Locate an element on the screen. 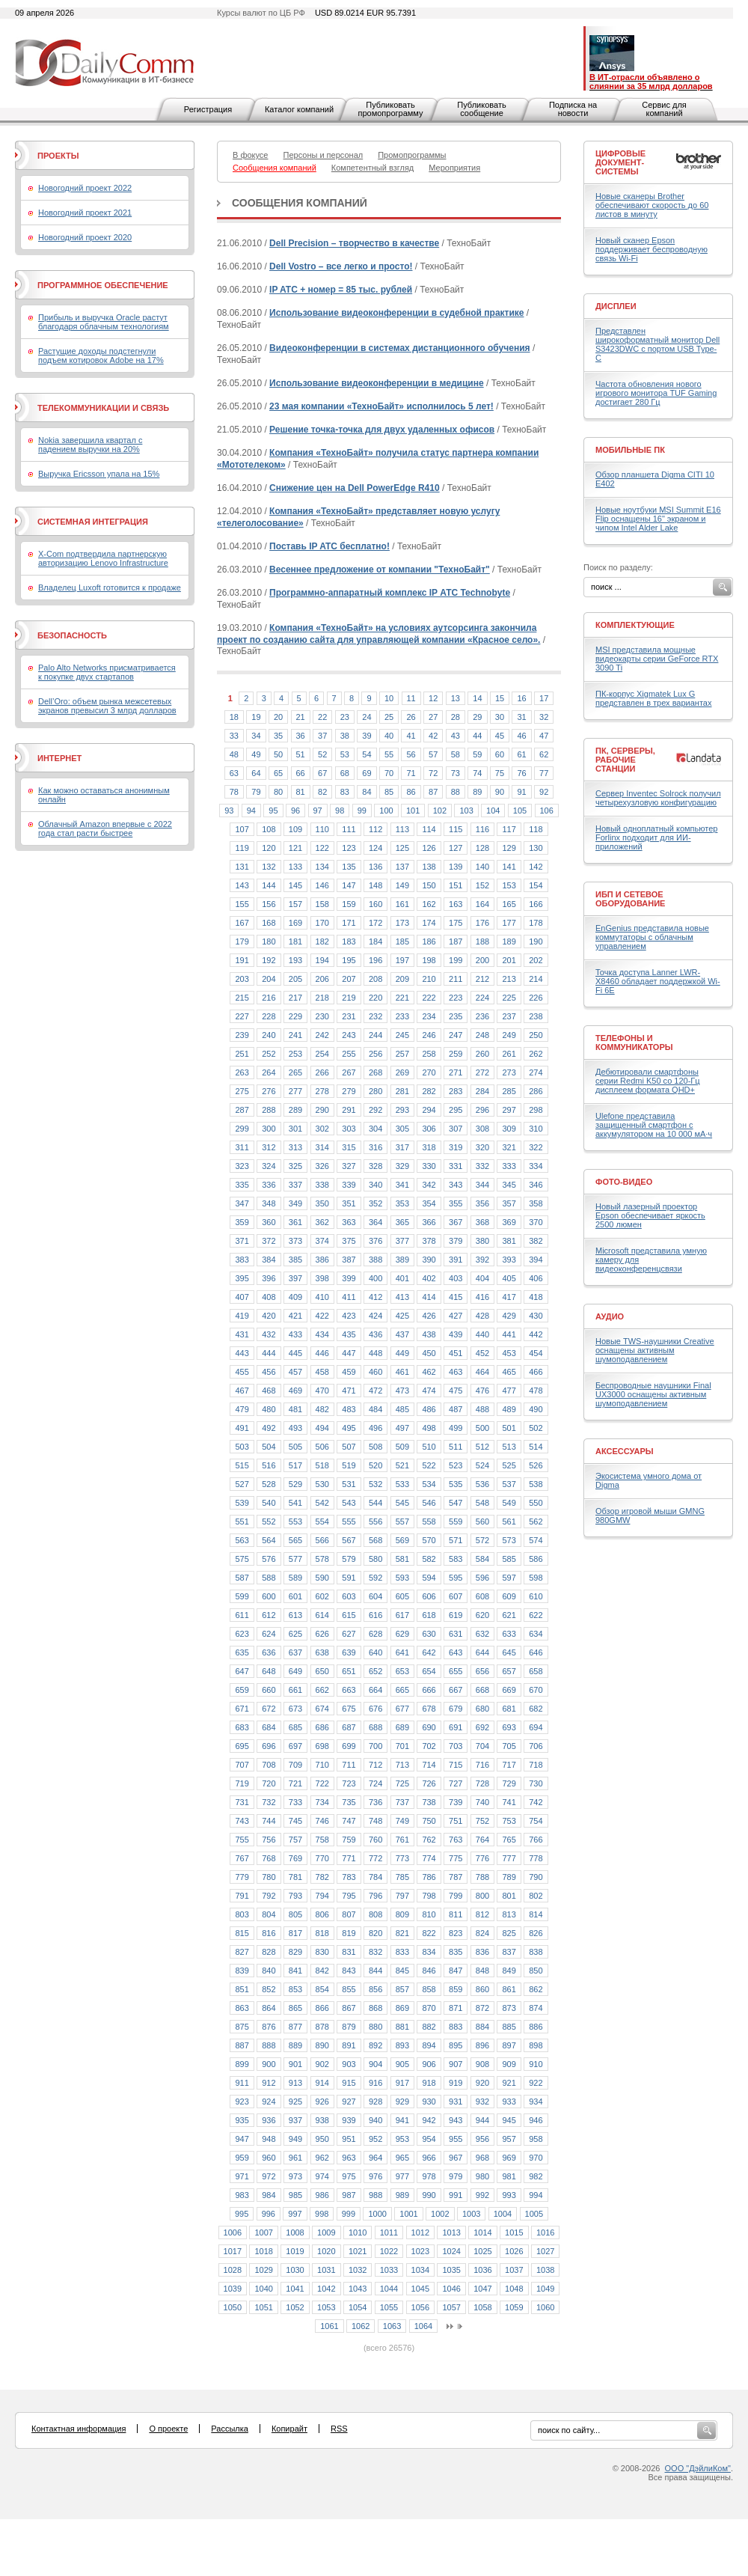  564 is located at coordinates (268, 1540).